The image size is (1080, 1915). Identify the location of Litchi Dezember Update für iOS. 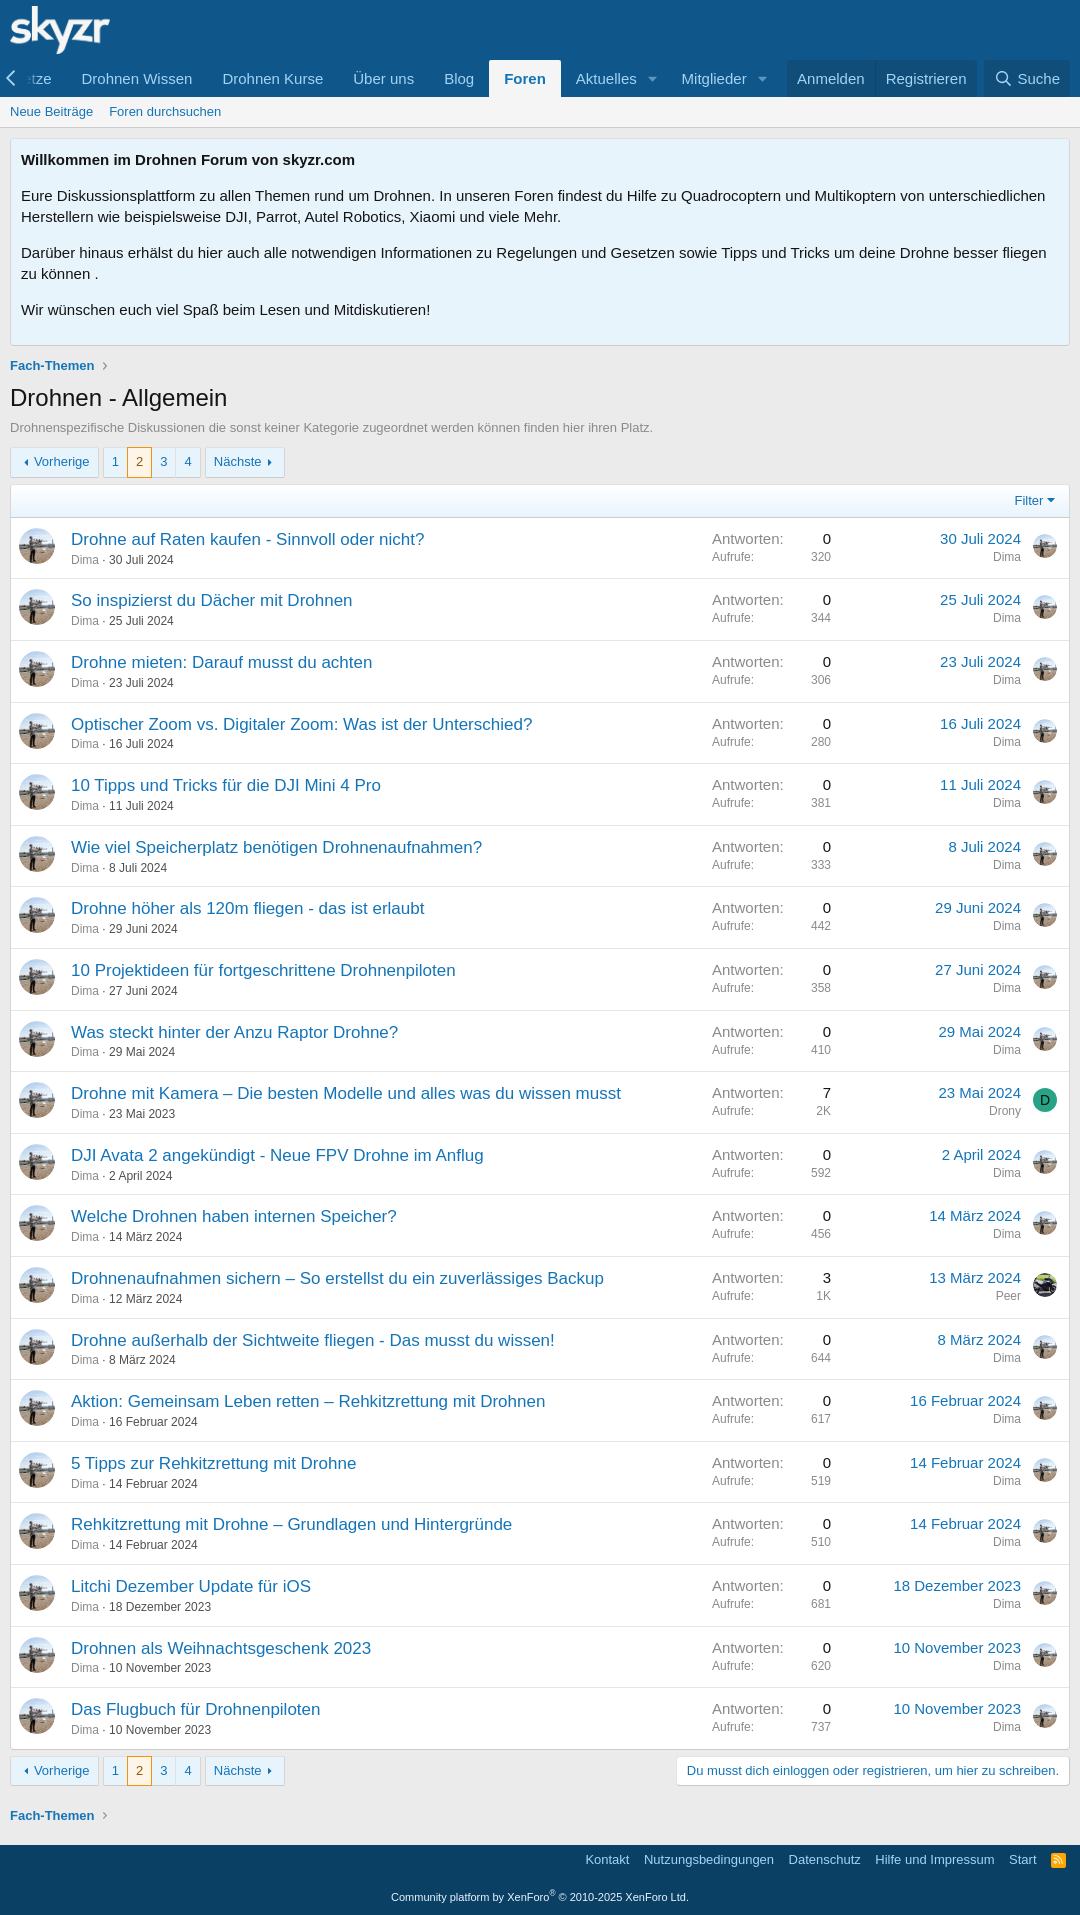
(191, 1586).